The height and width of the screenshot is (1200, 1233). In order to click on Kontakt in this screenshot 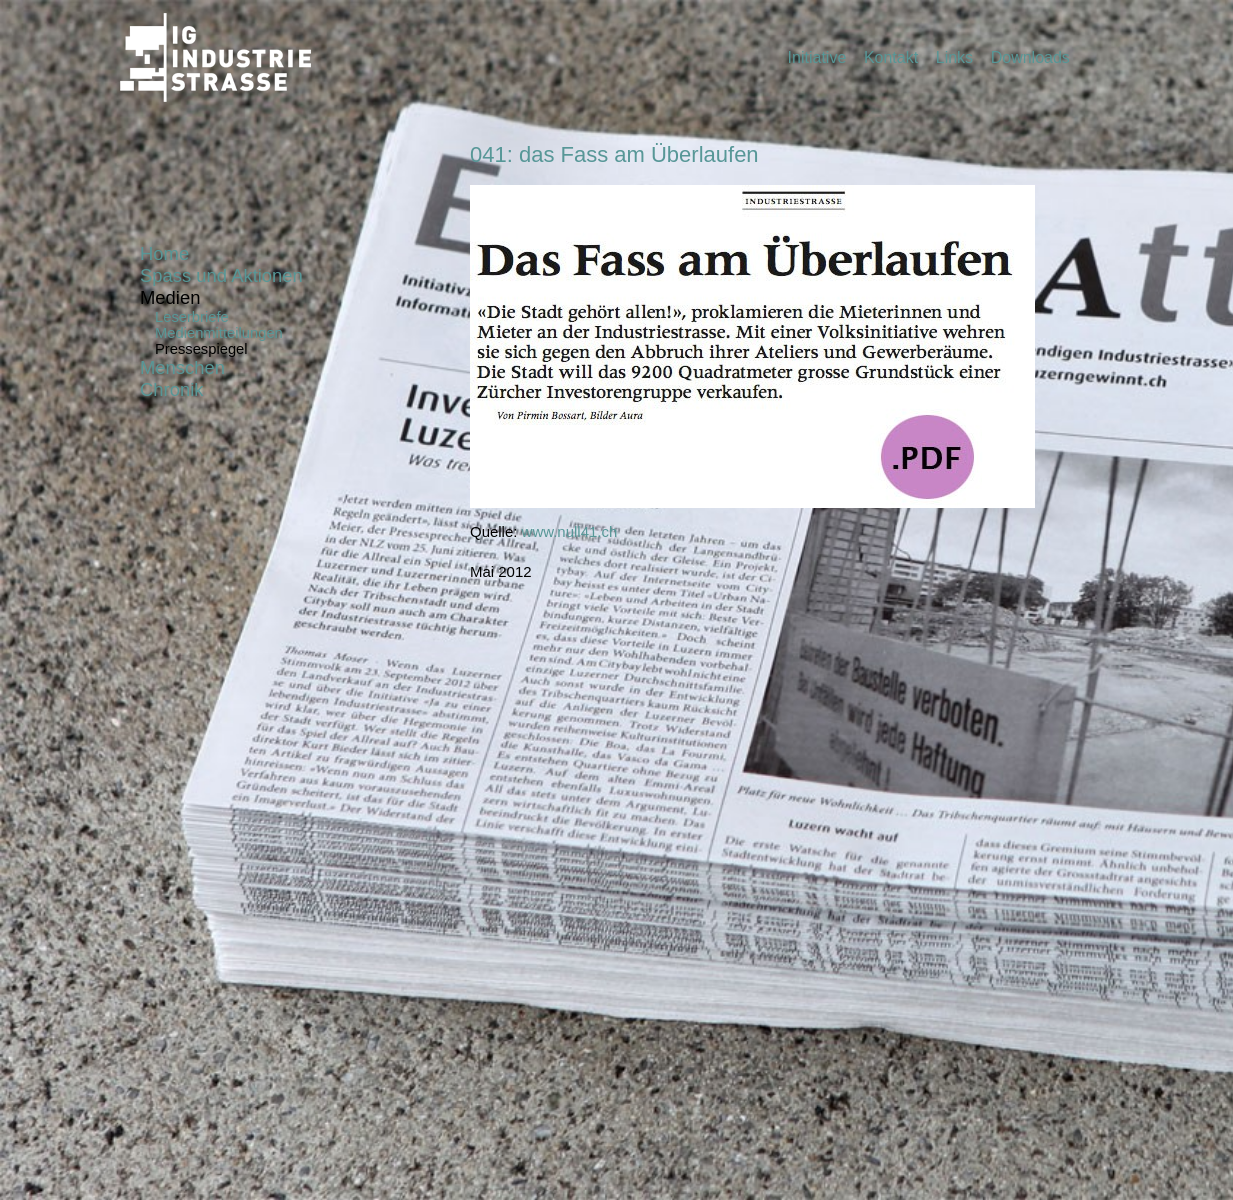, I will do `click(891, 57)`.